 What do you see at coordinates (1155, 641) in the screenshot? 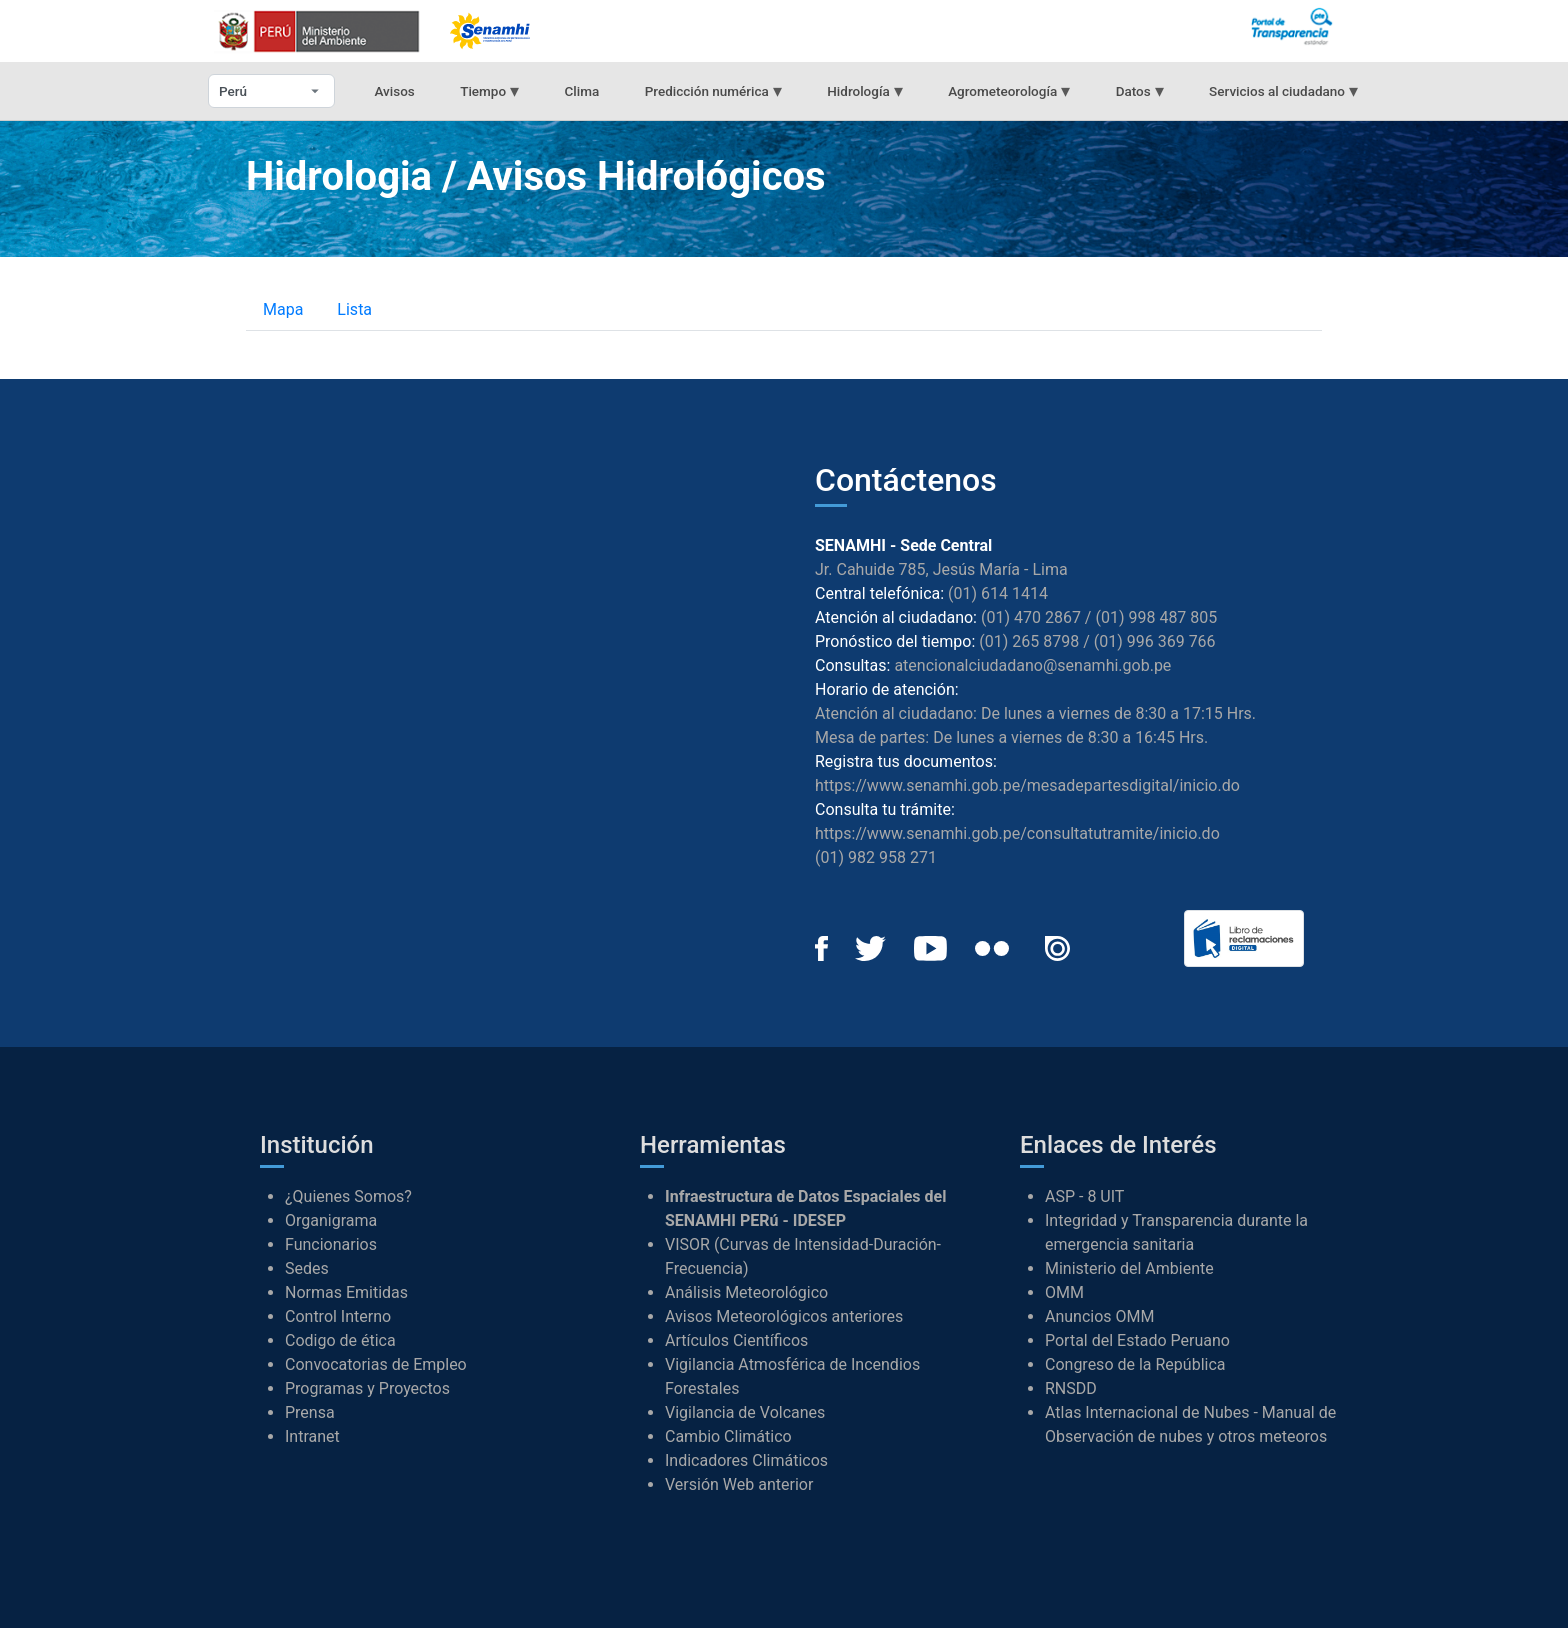
I see `(01) 996 369 766` at bounding box center [1155, 641].